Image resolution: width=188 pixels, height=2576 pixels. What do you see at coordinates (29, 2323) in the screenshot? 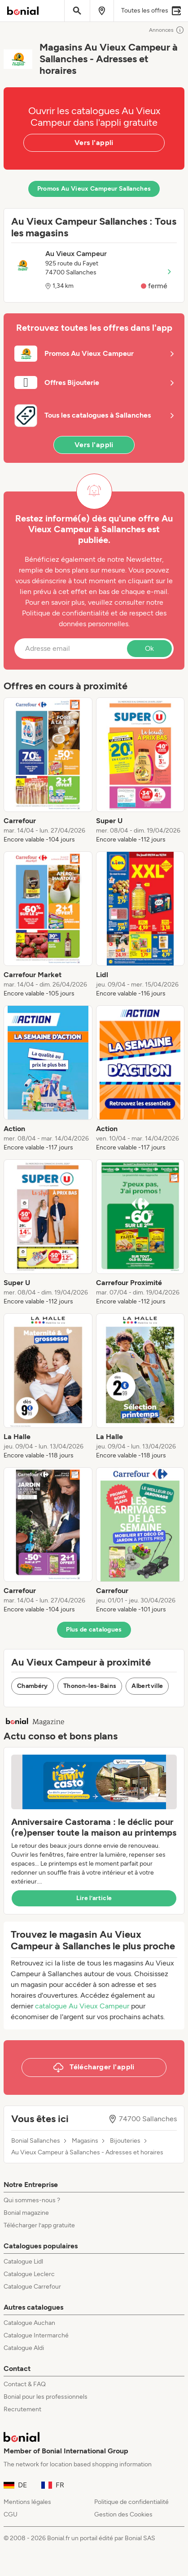
I see `Catalogue Auchan` at bounding box center [29, 2323].